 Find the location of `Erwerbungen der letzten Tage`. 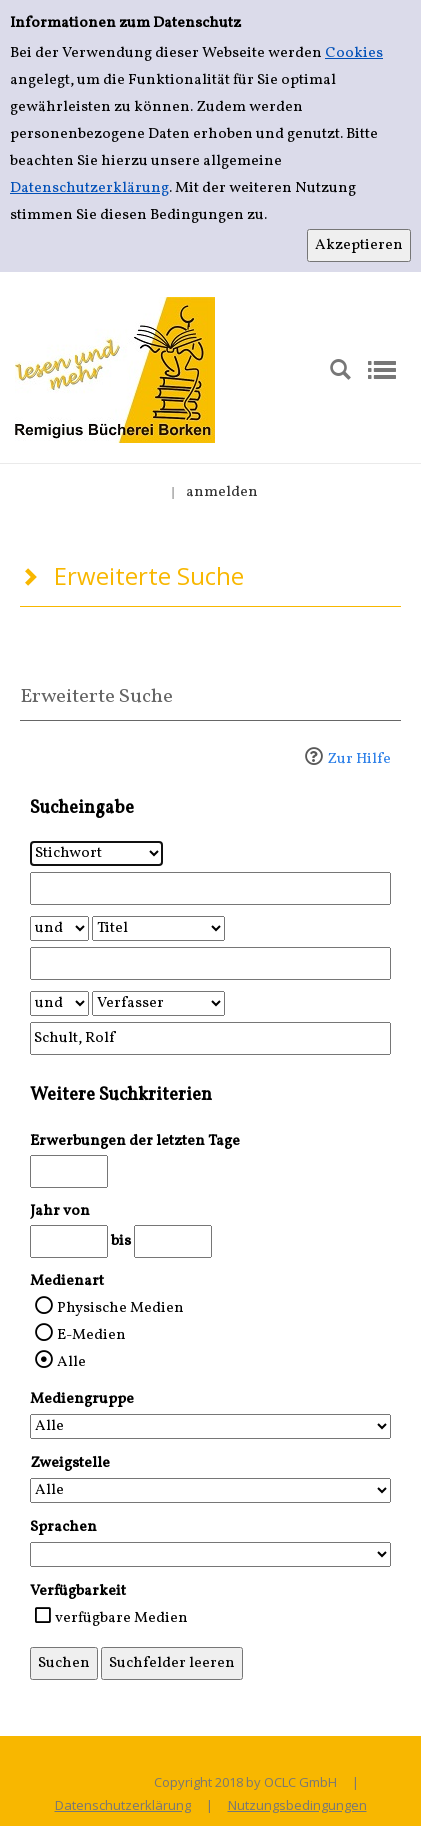

Erwerbungen der letzten Tage is located at coordinates (135, 1141).